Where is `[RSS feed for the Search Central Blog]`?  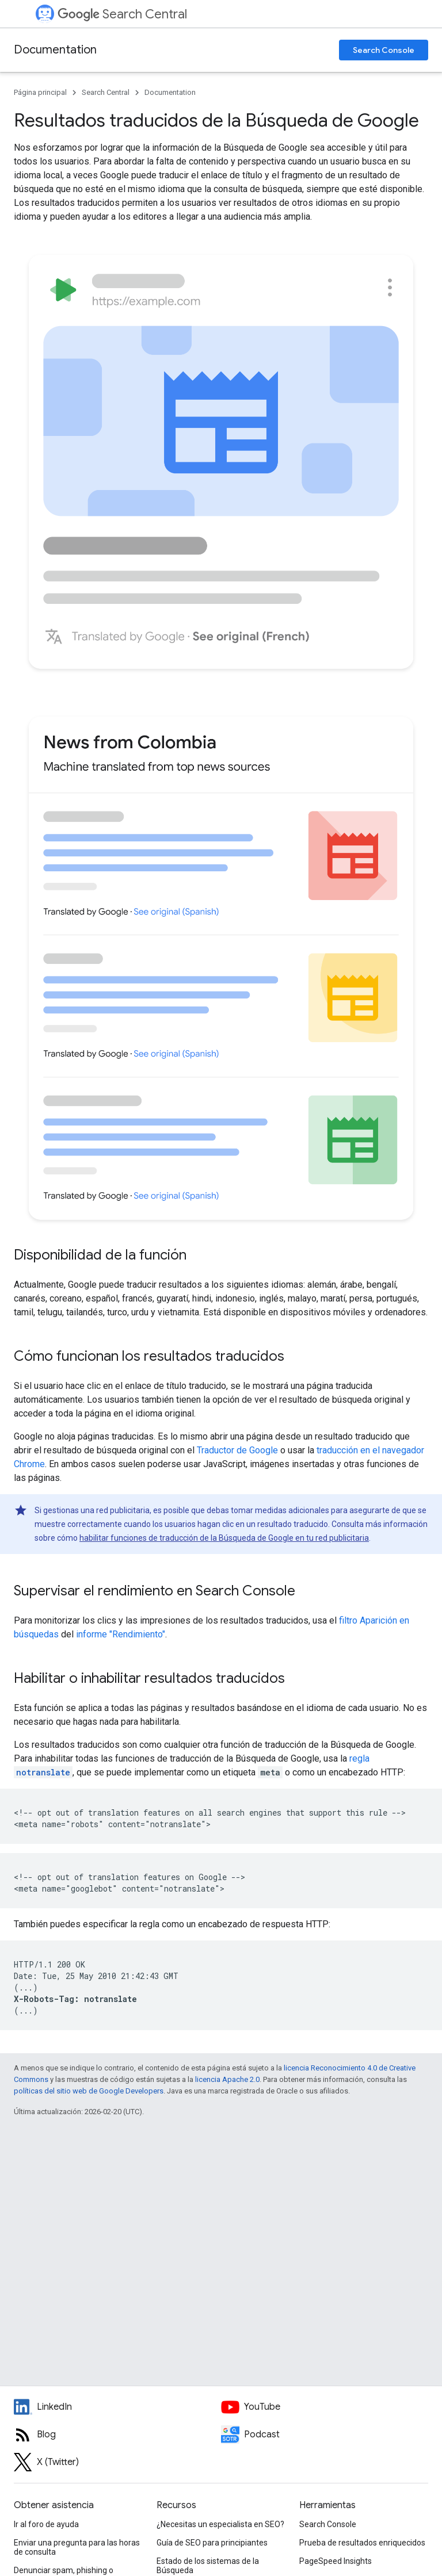 [RSS feed for the Search Central Blog] is located at coordinates (117, 2434).